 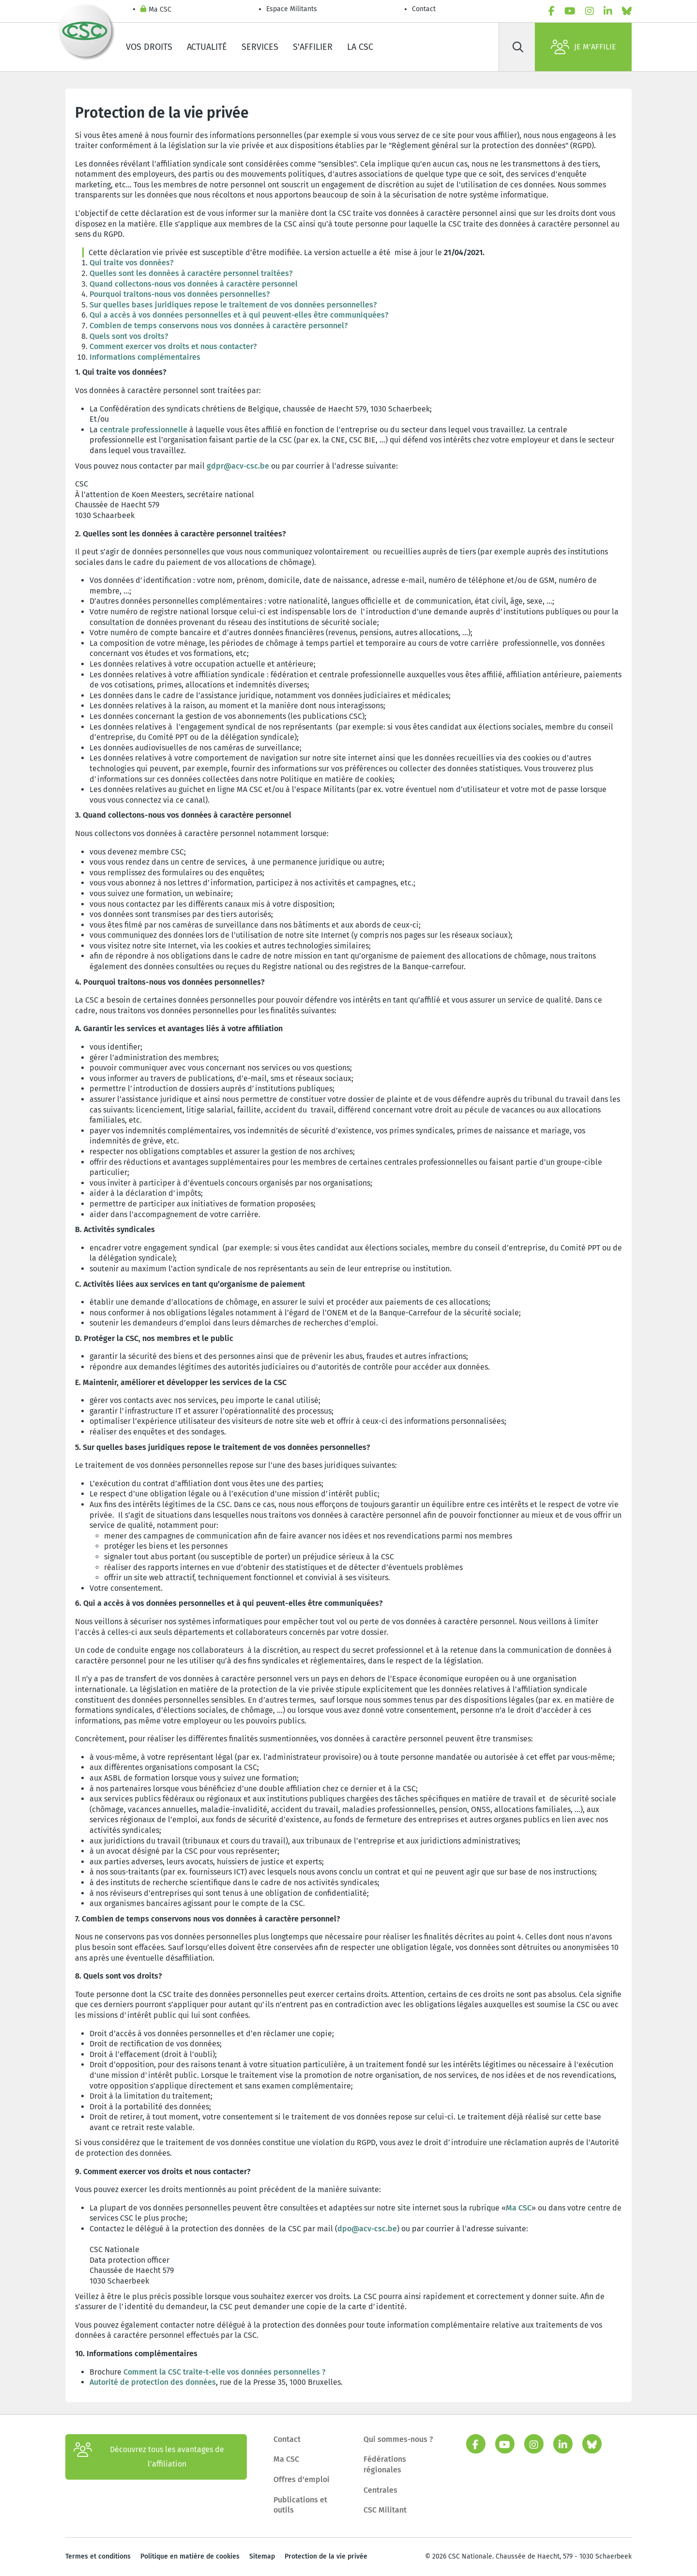 What do you see at coordinates (583, 47) in the screenshot?
I see `Je m'affilie` at bounding box center [583, 47].